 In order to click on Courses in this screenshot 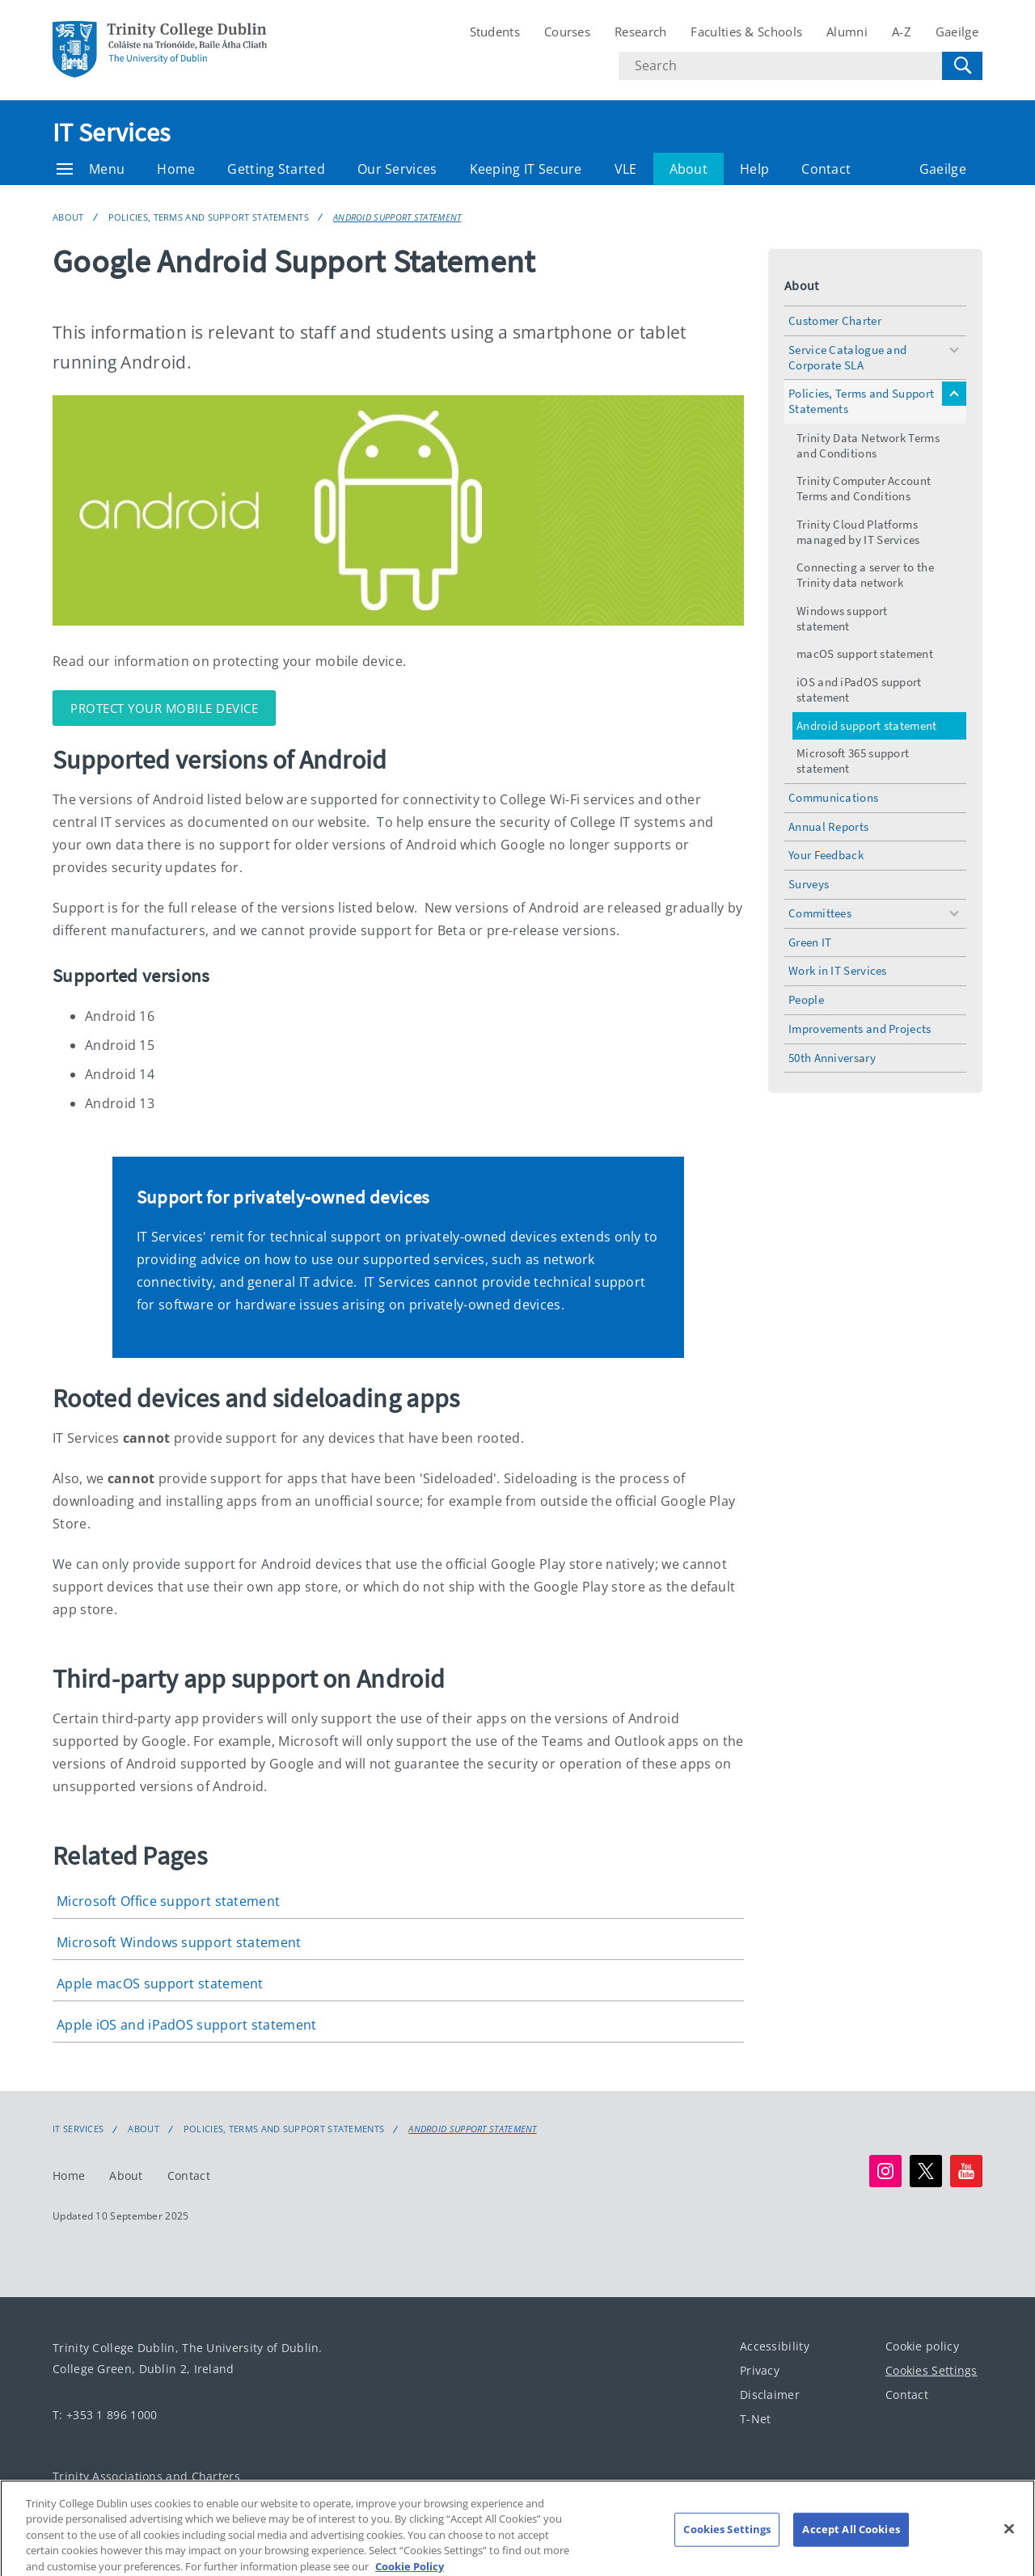, I will do `click(567, 31)`.